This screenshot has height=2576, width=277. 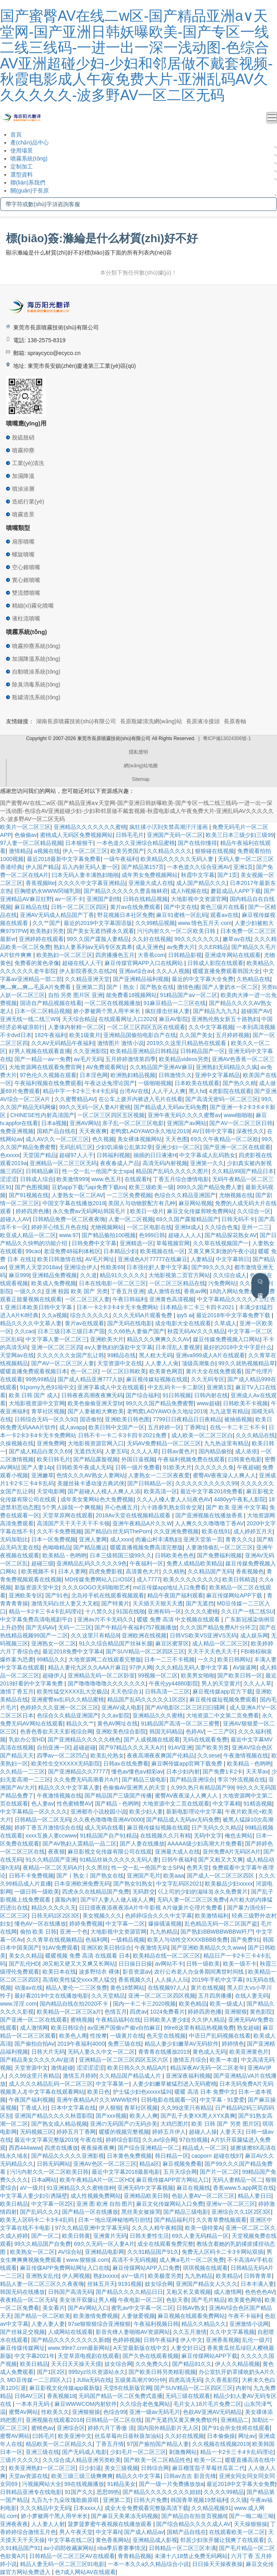 I want to click on 国产熟妇BBWBBWBBW歼尸, so click(x=217, y=1931).